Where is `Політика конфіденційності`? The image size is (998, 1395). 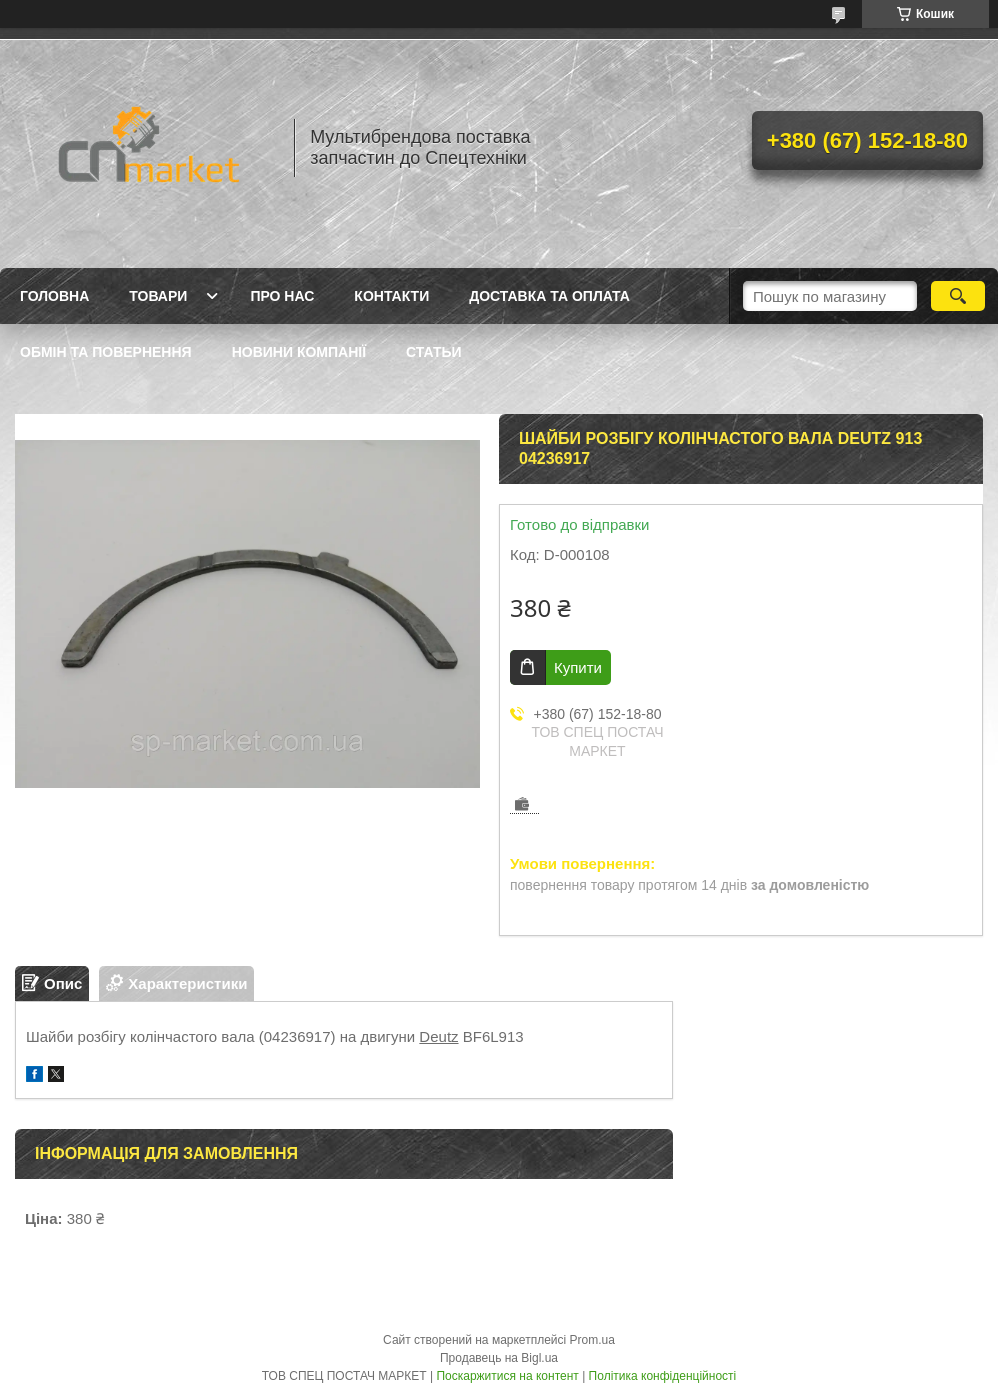
Політика конфіденційності is located at coordinates (663, 1376).